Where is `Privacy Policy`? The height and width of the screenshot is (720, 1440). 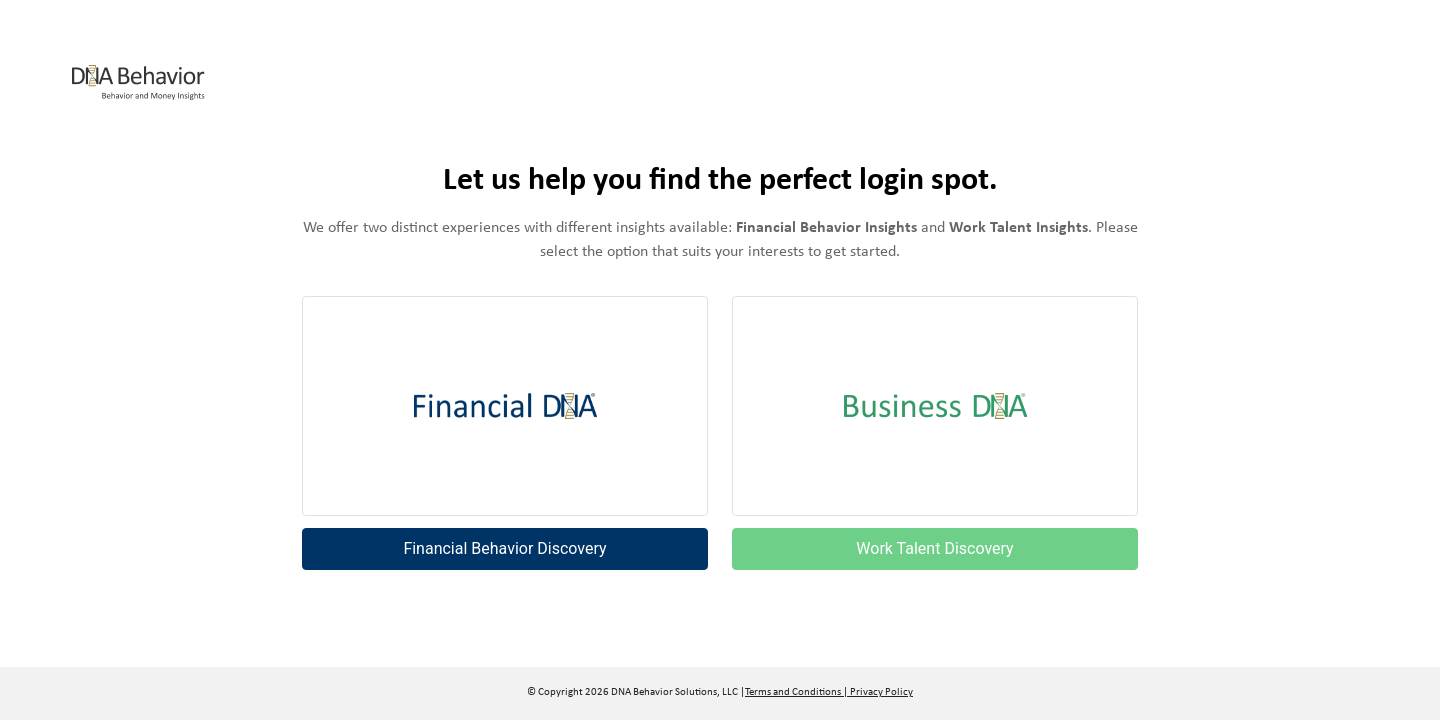 Privacy Policy is located at coordinates (880, 692).